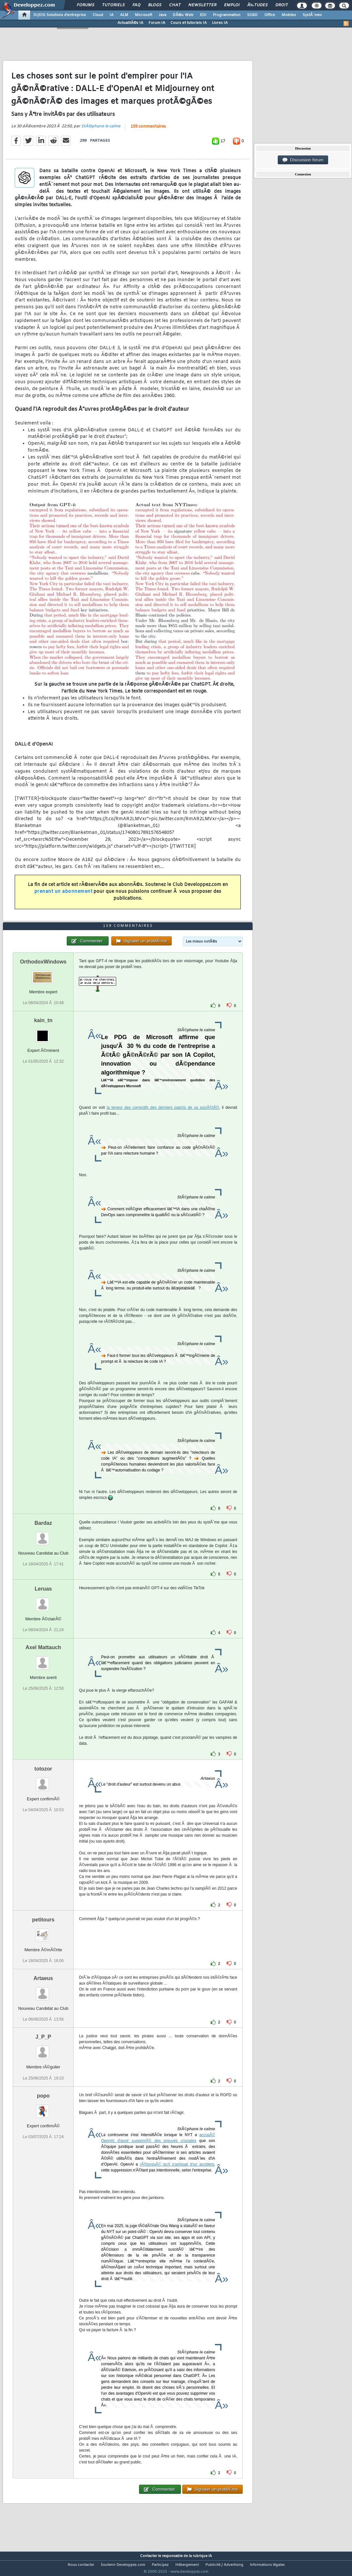 This screenshot has width=352, height=2576. Describe the element at coordinates (252, 15) in the screenshot. I see `SGBD` at that location.